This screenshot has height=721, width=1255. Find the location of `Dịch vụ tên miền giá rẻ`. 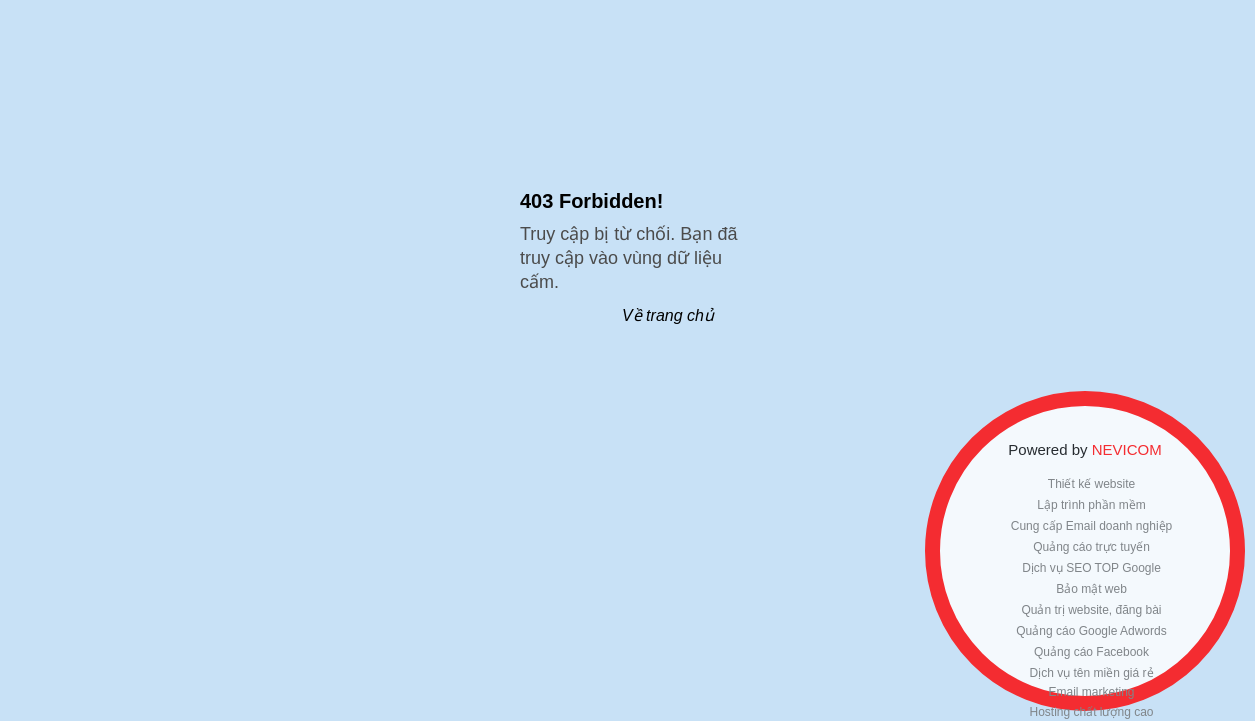

Dịch vụ tên miền giá rẻ is located at coordinates (1091, 673).